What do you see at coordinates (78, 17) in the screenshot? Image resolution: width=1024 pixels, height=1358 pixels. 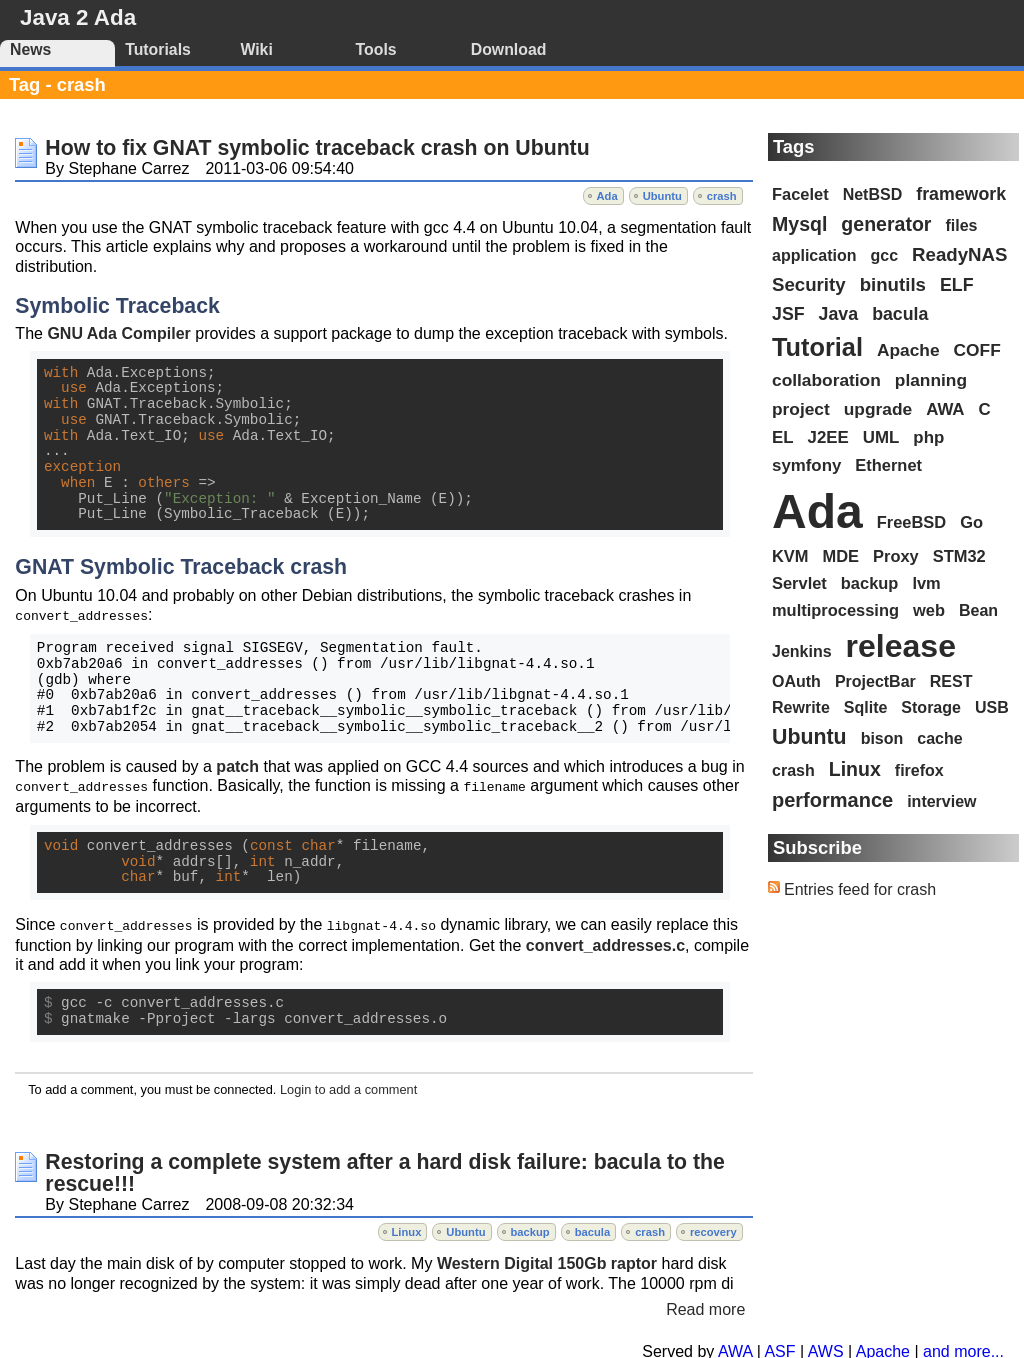 I see `Java 2 Ada` at bounding box center [78, 17].